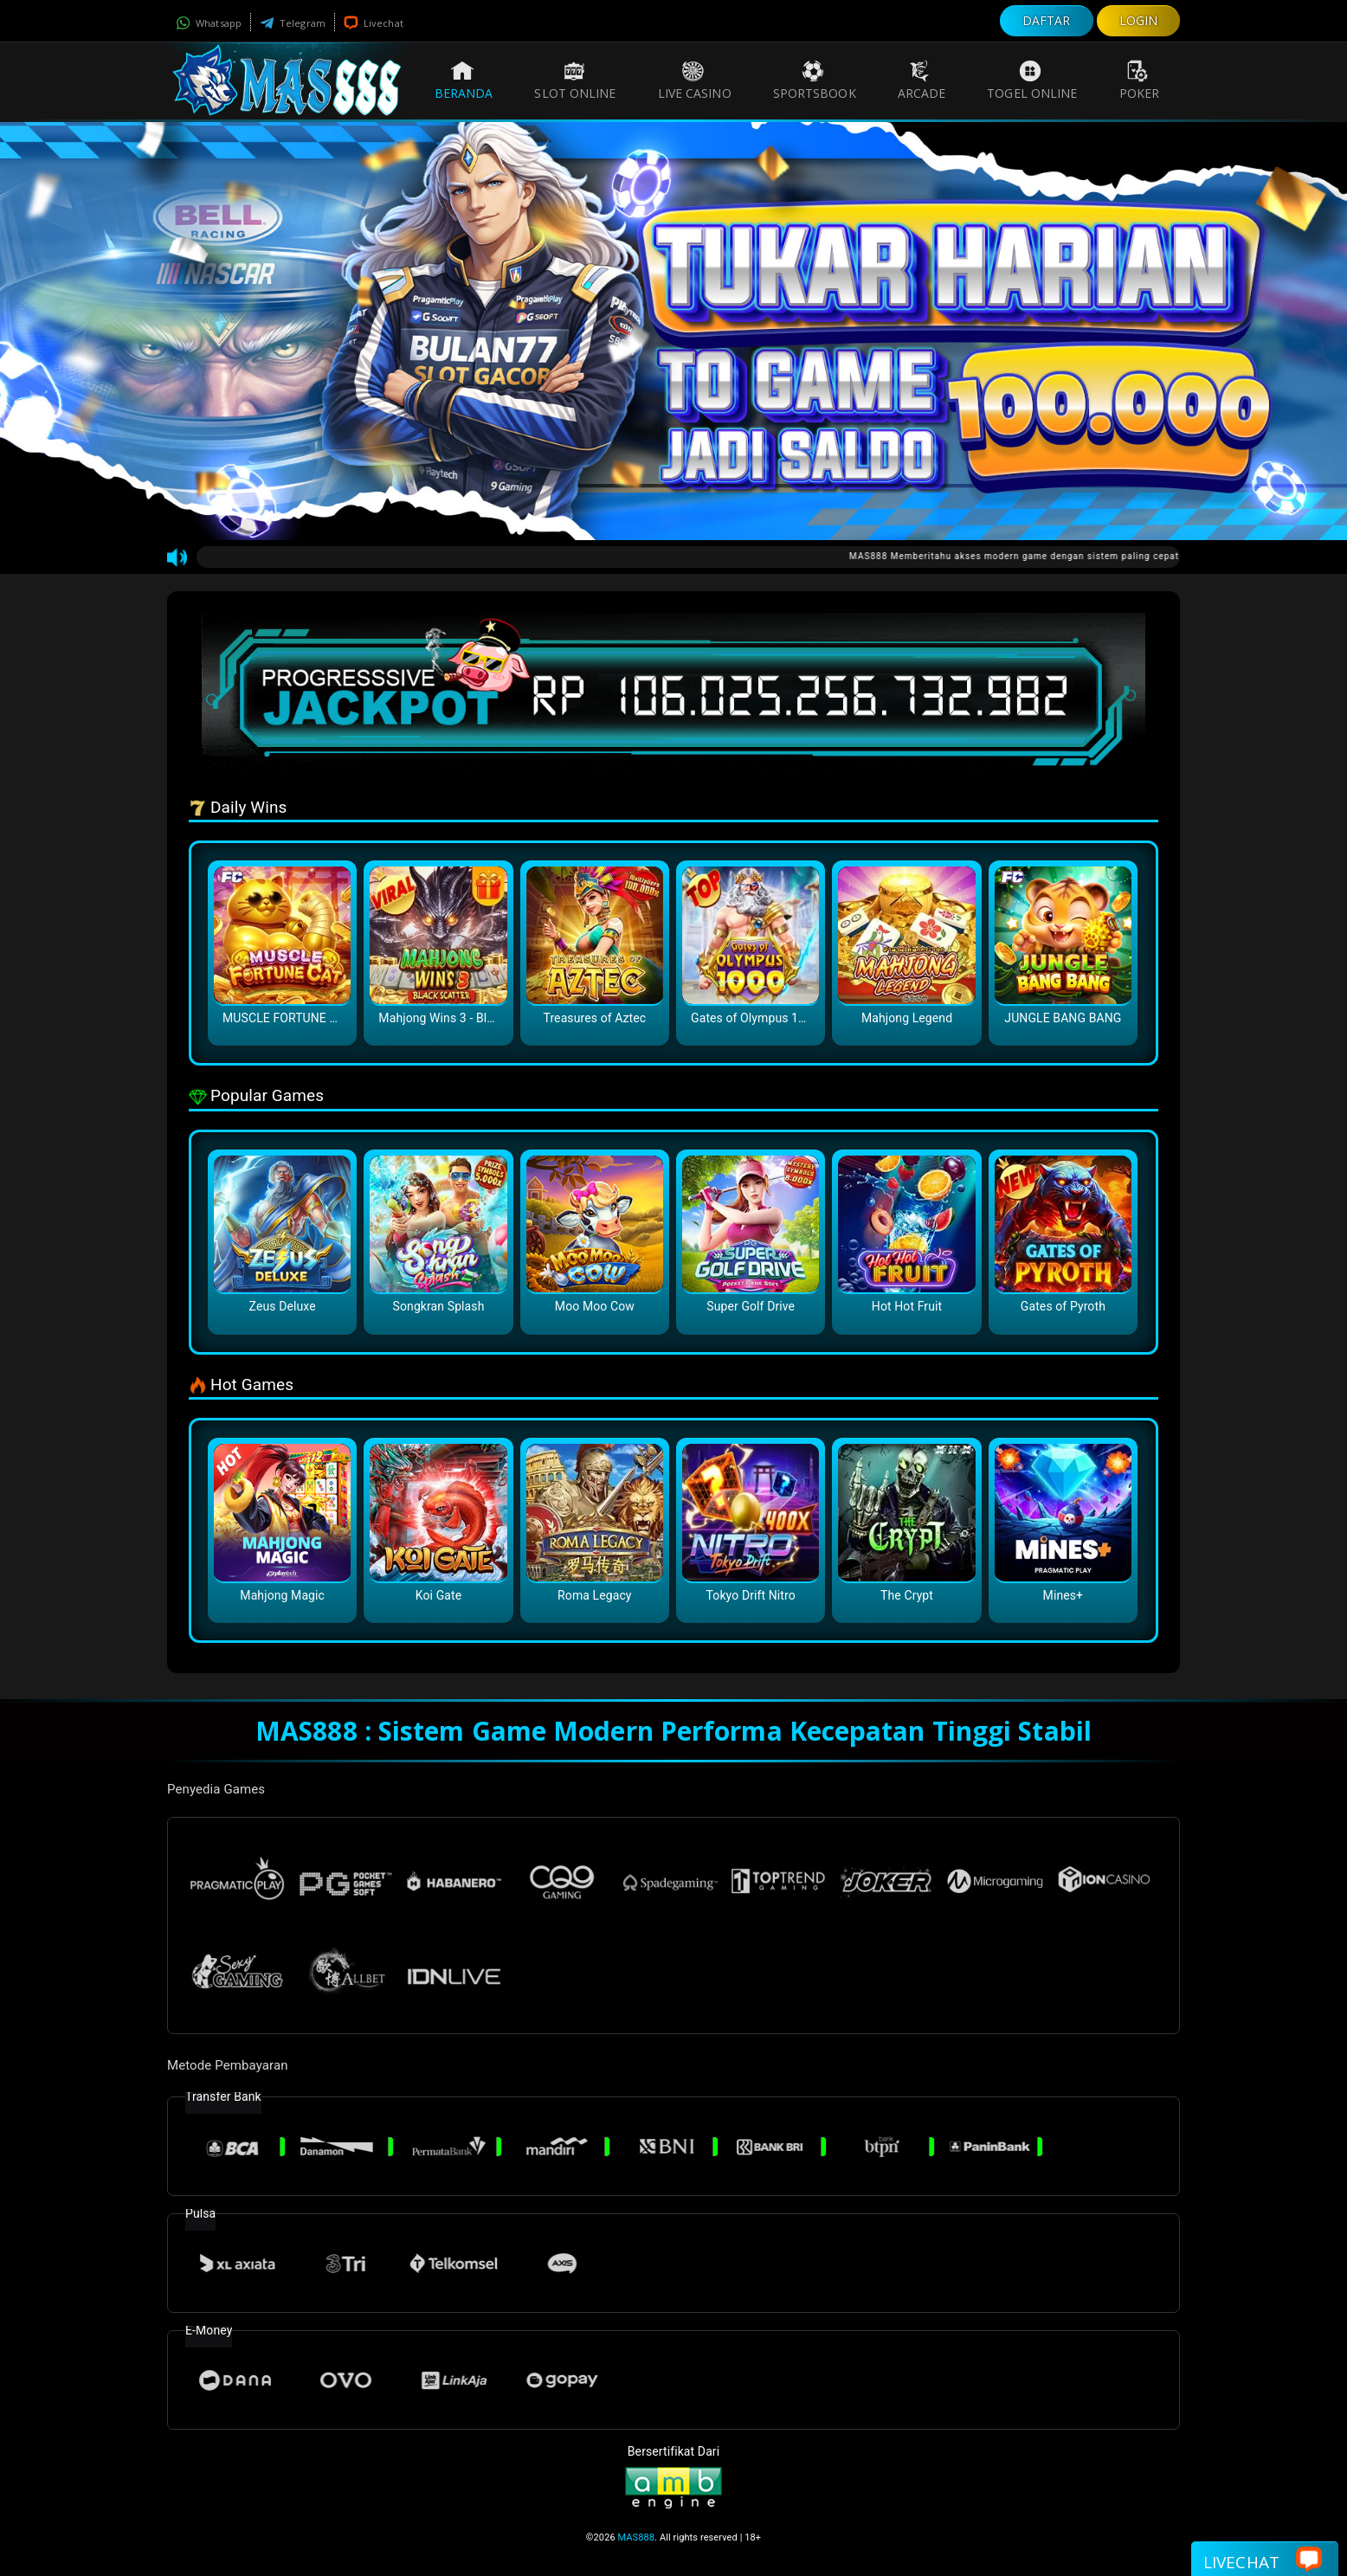 The width and height of the screenshot is (1347, 2576). Describe the element at coordinates (1139, 80) in the screenshot. I see `Poker` at that location.